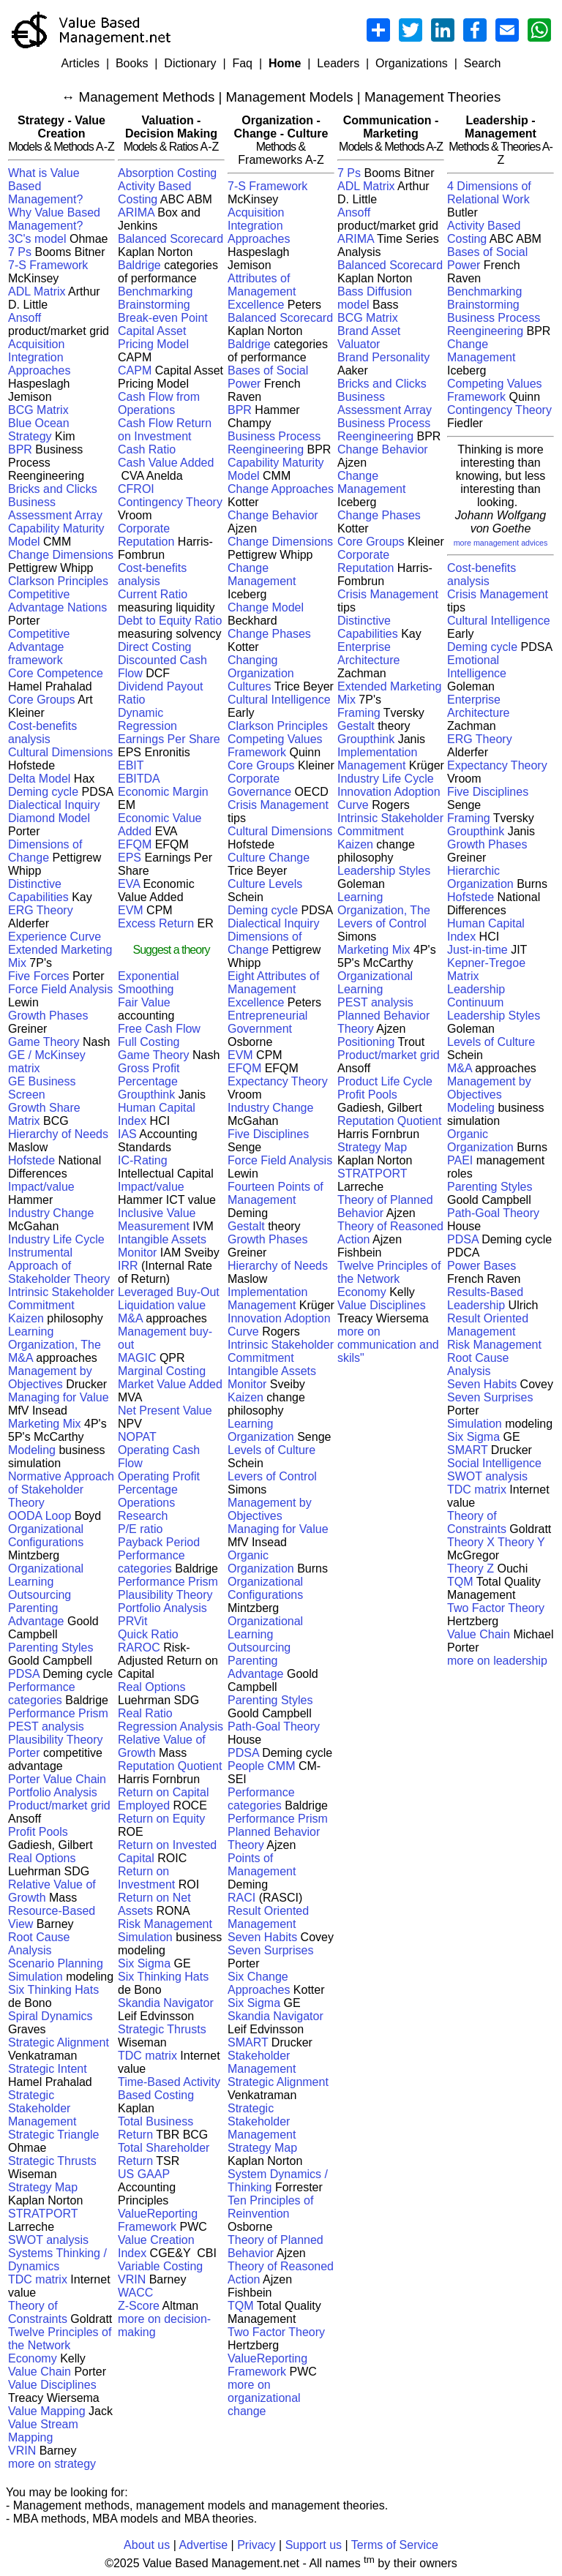 This screenshot has width=562, height=2576. Describe the element at coordinates (24, 1674) in the screenshot. I see `PDSA` at that location.